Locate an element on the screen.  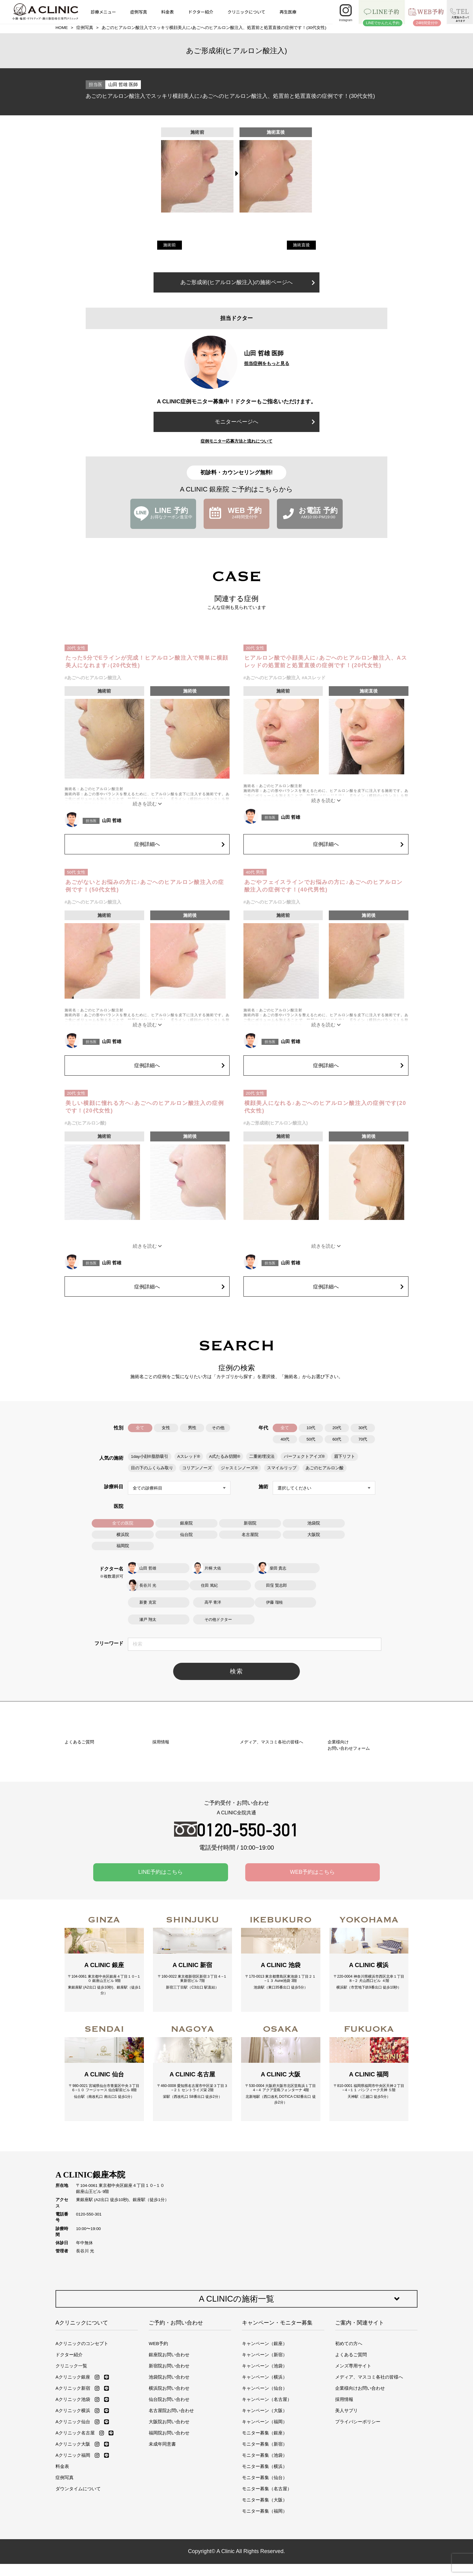
名古屋院お問い合わせ is located at coordinates (171, 2488).